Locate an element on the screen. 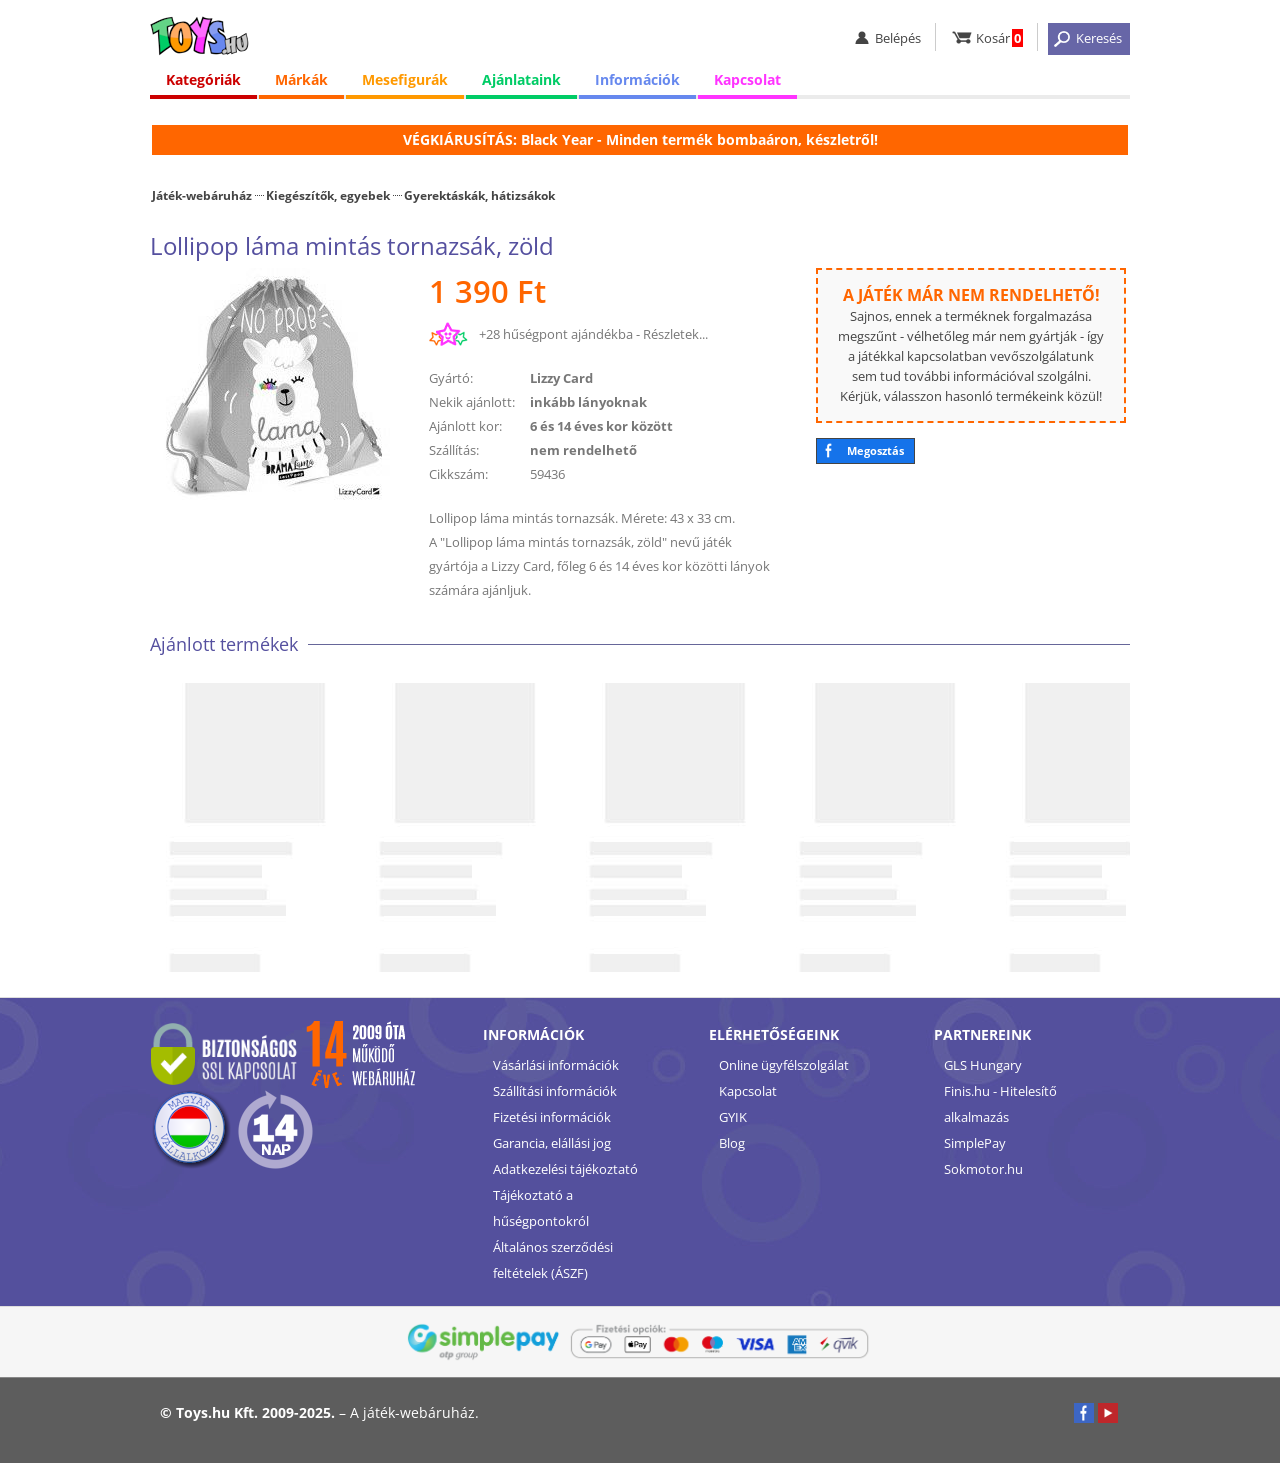 This screenshot has height=1463, width=1280. Blog is located at coordinates (732, 1143).